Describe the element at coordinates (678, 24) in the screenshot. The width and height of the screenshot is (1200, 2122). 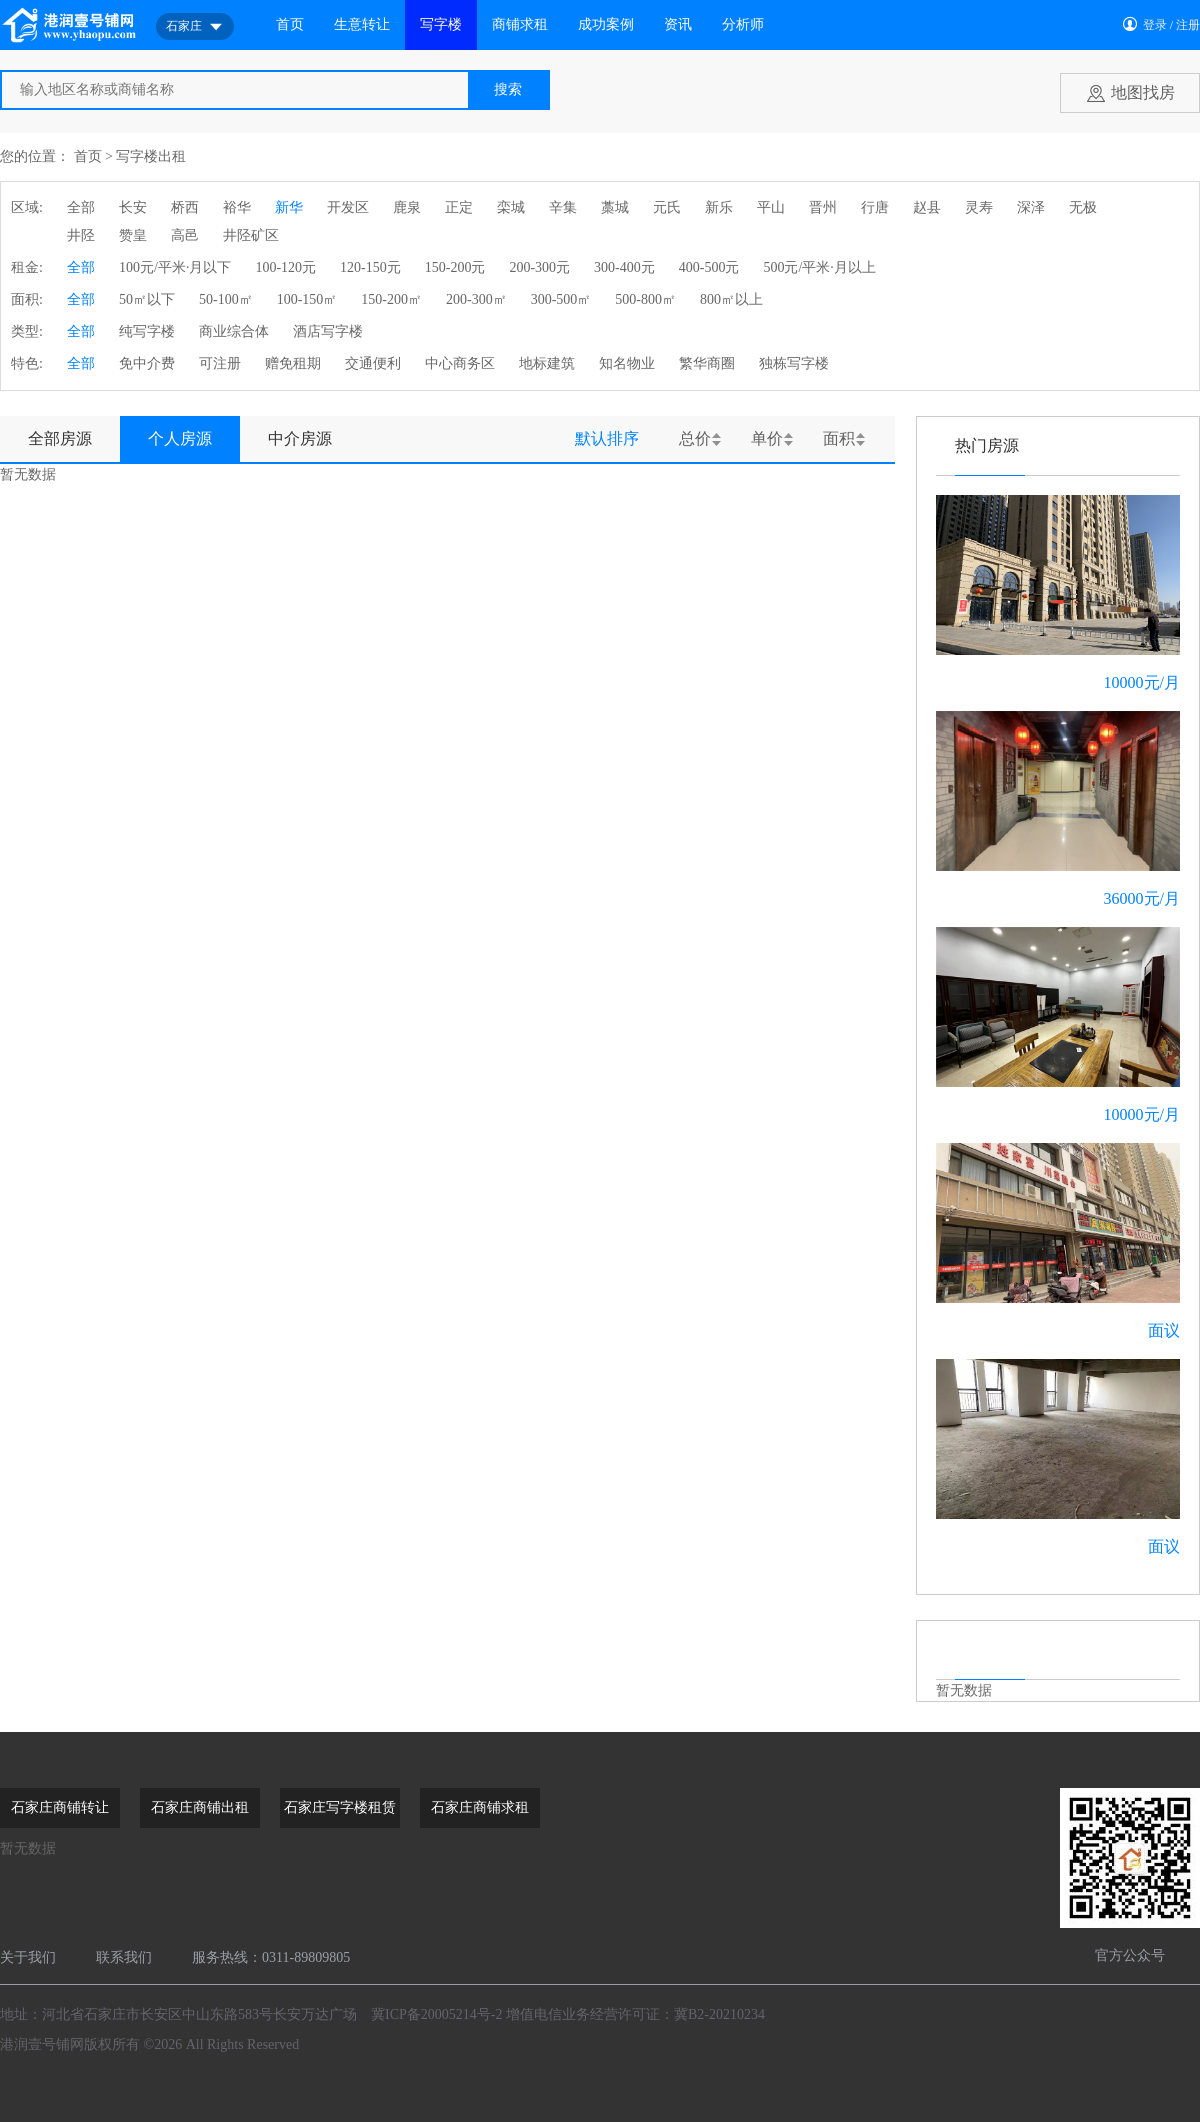
I see `资讯` at that location.